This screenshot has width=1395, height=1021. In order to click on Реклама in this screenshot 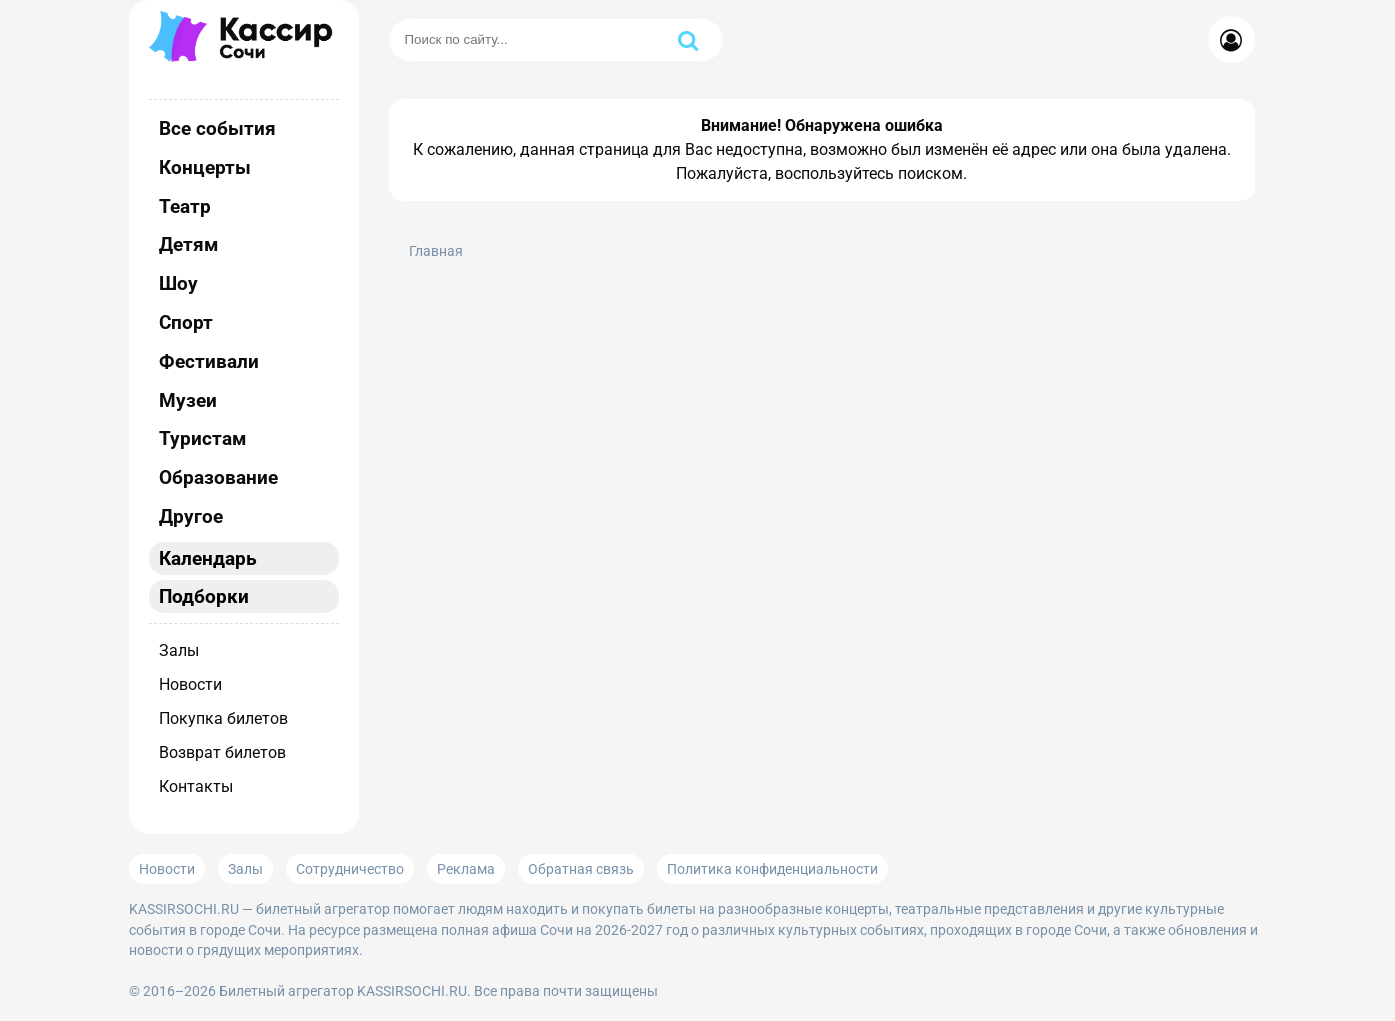, I will do `click(466, 869)`.